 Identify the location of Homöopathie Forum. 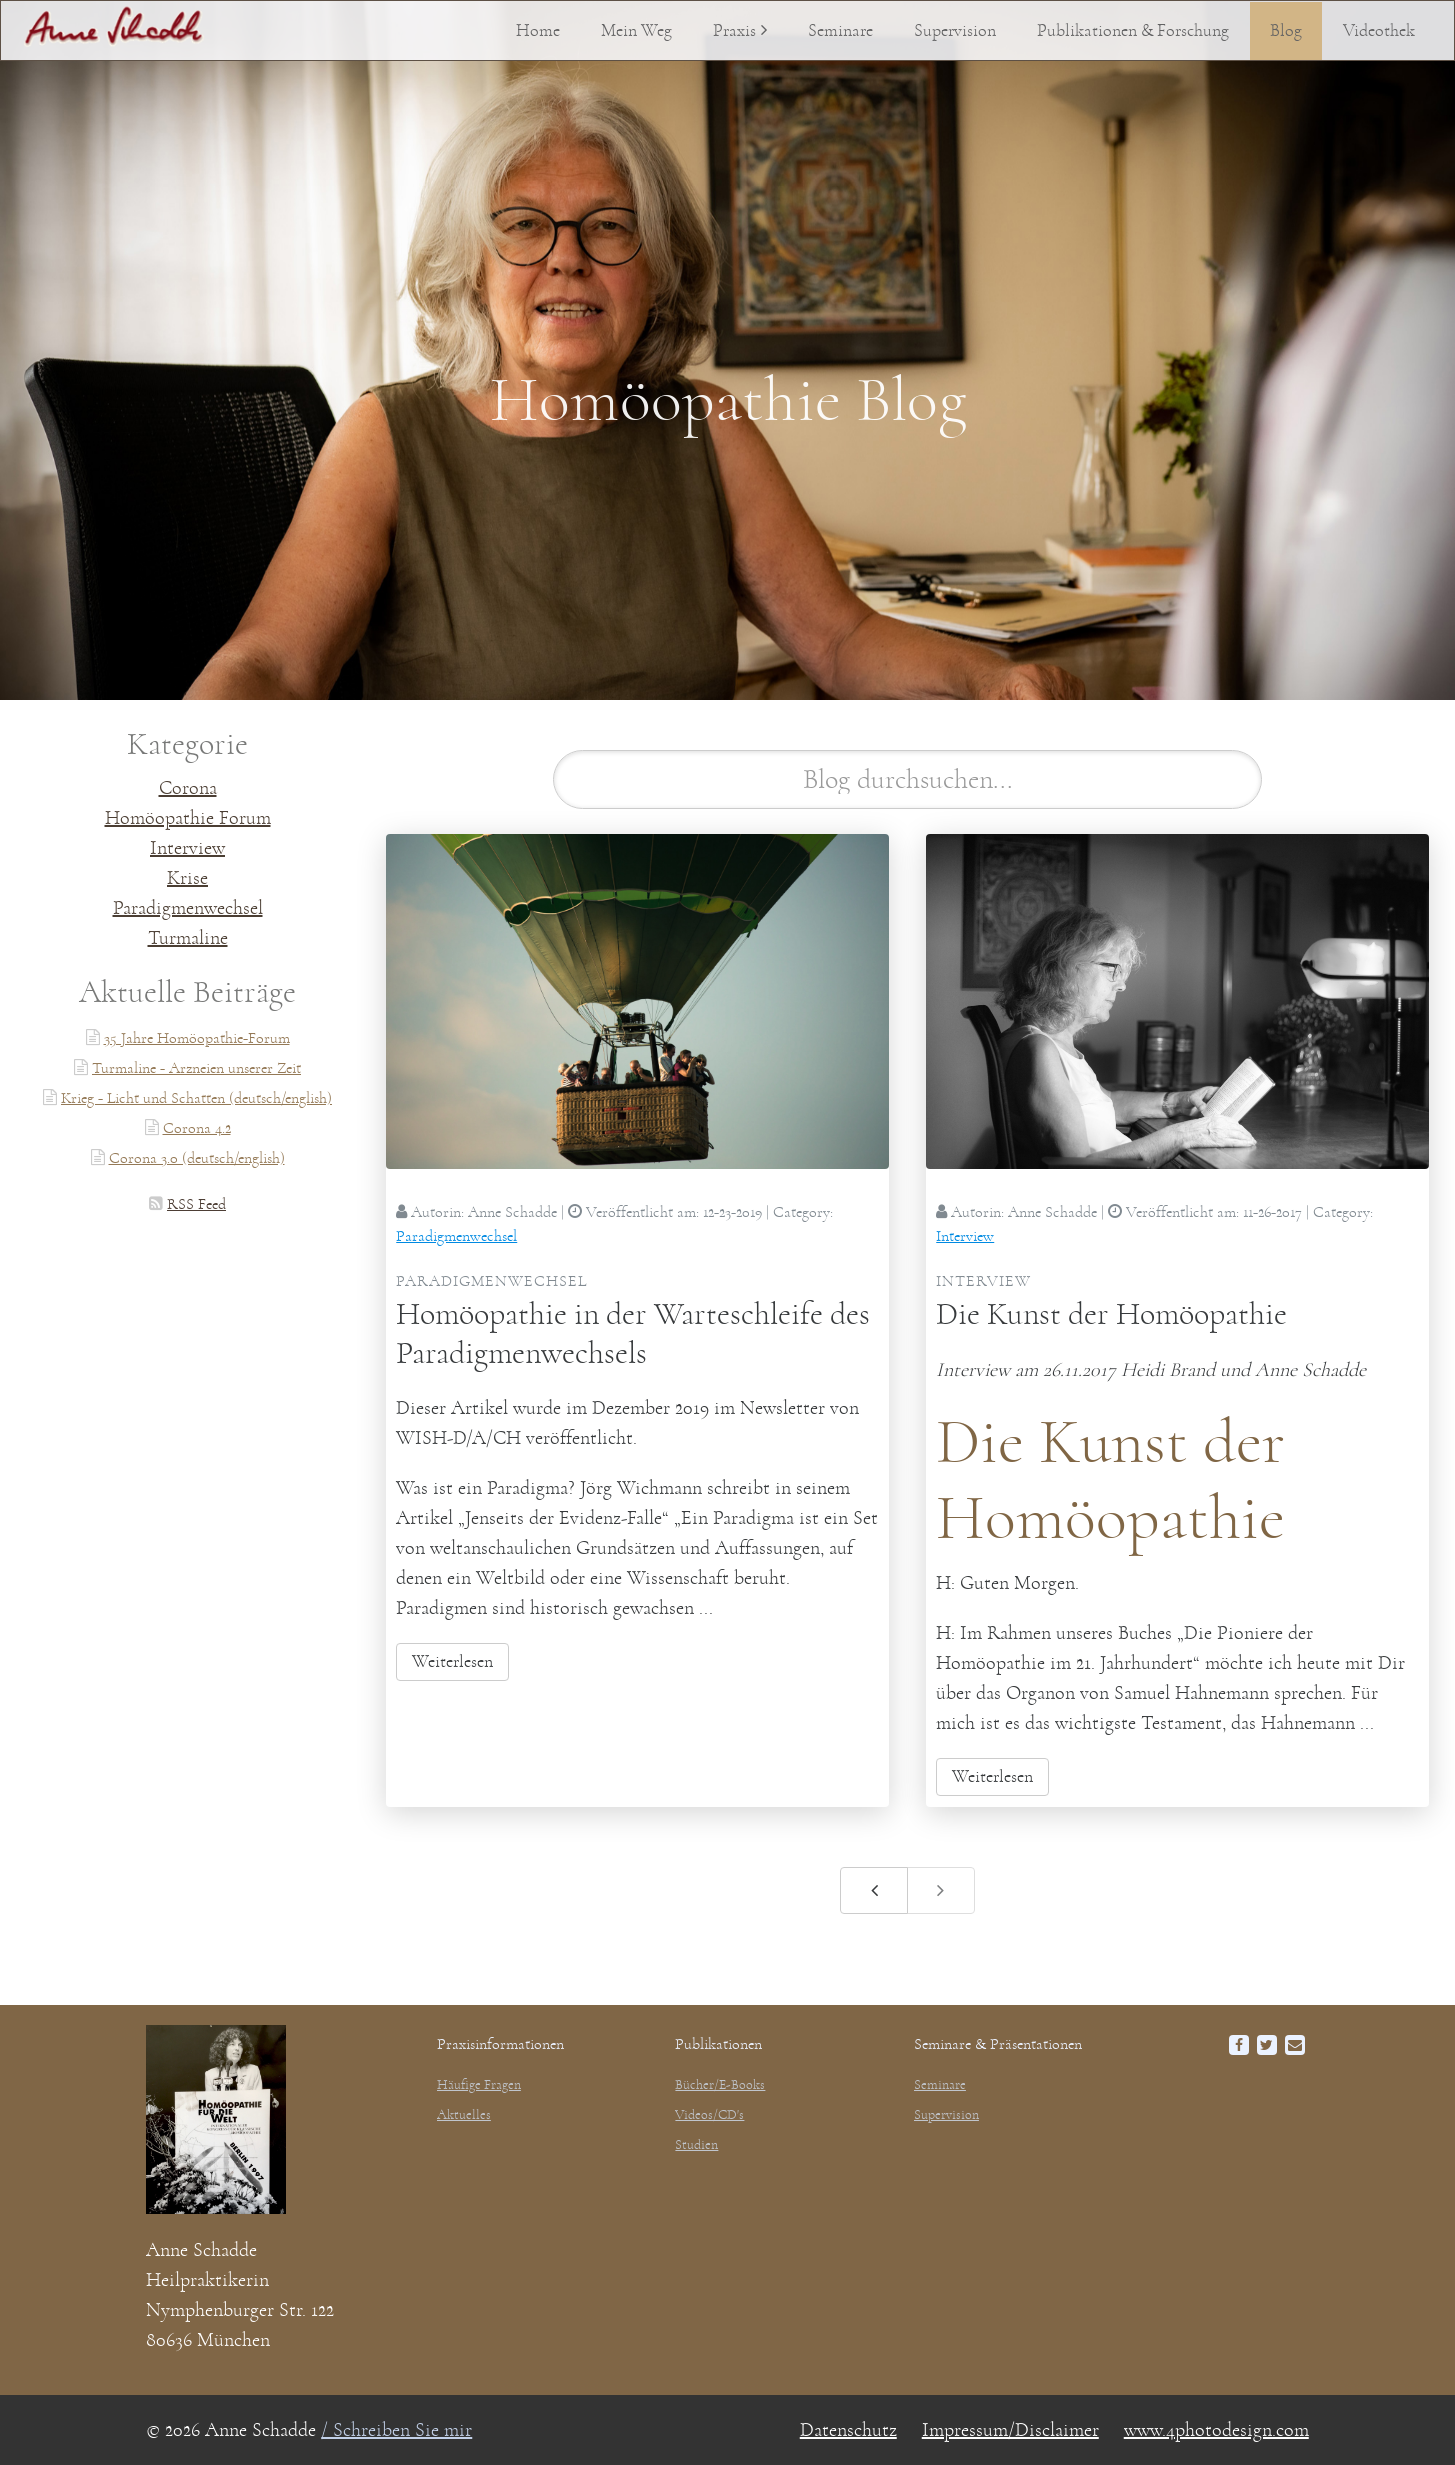
(188, 818).